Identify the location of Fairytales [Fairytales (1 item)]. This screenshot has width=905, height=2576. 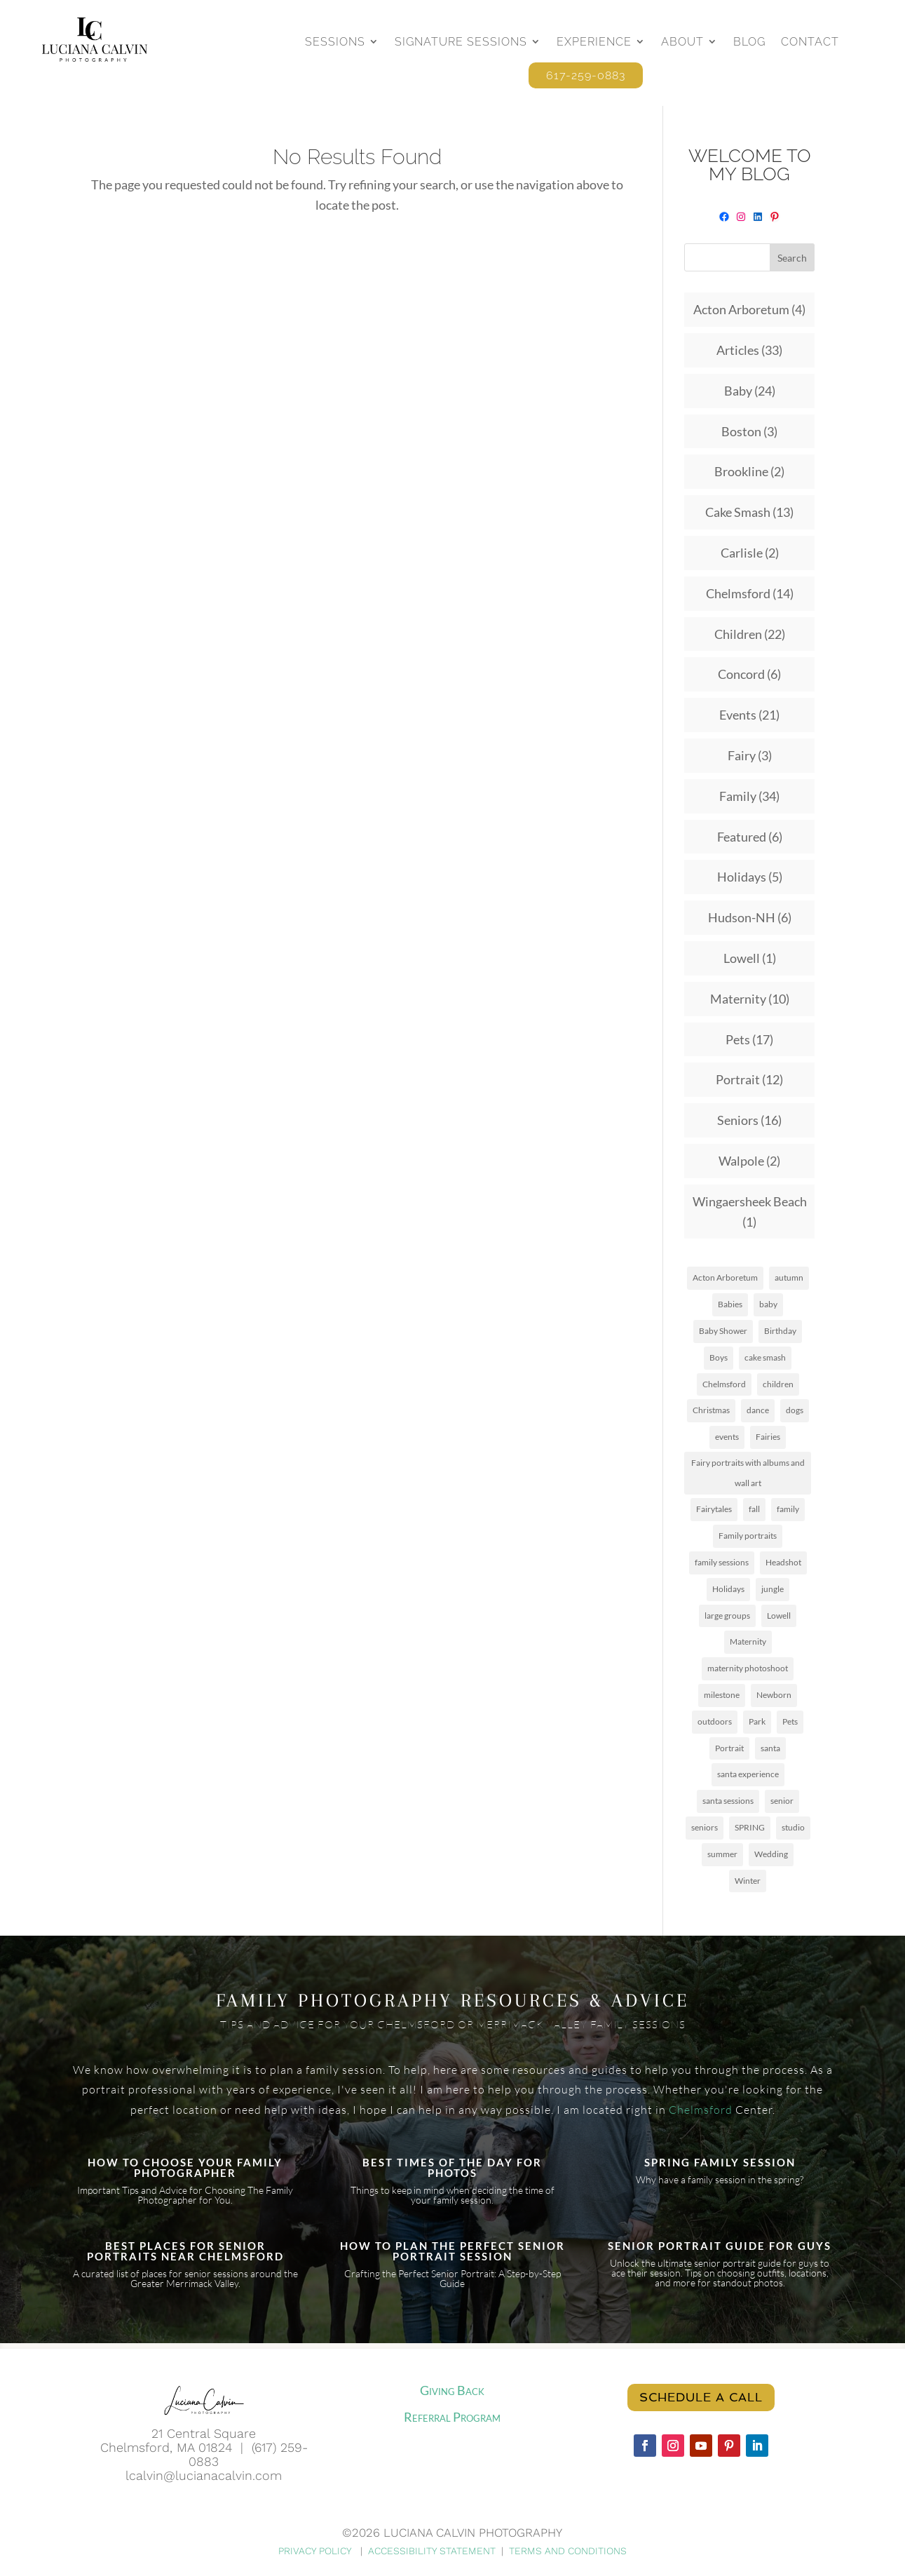
(714, 1509).